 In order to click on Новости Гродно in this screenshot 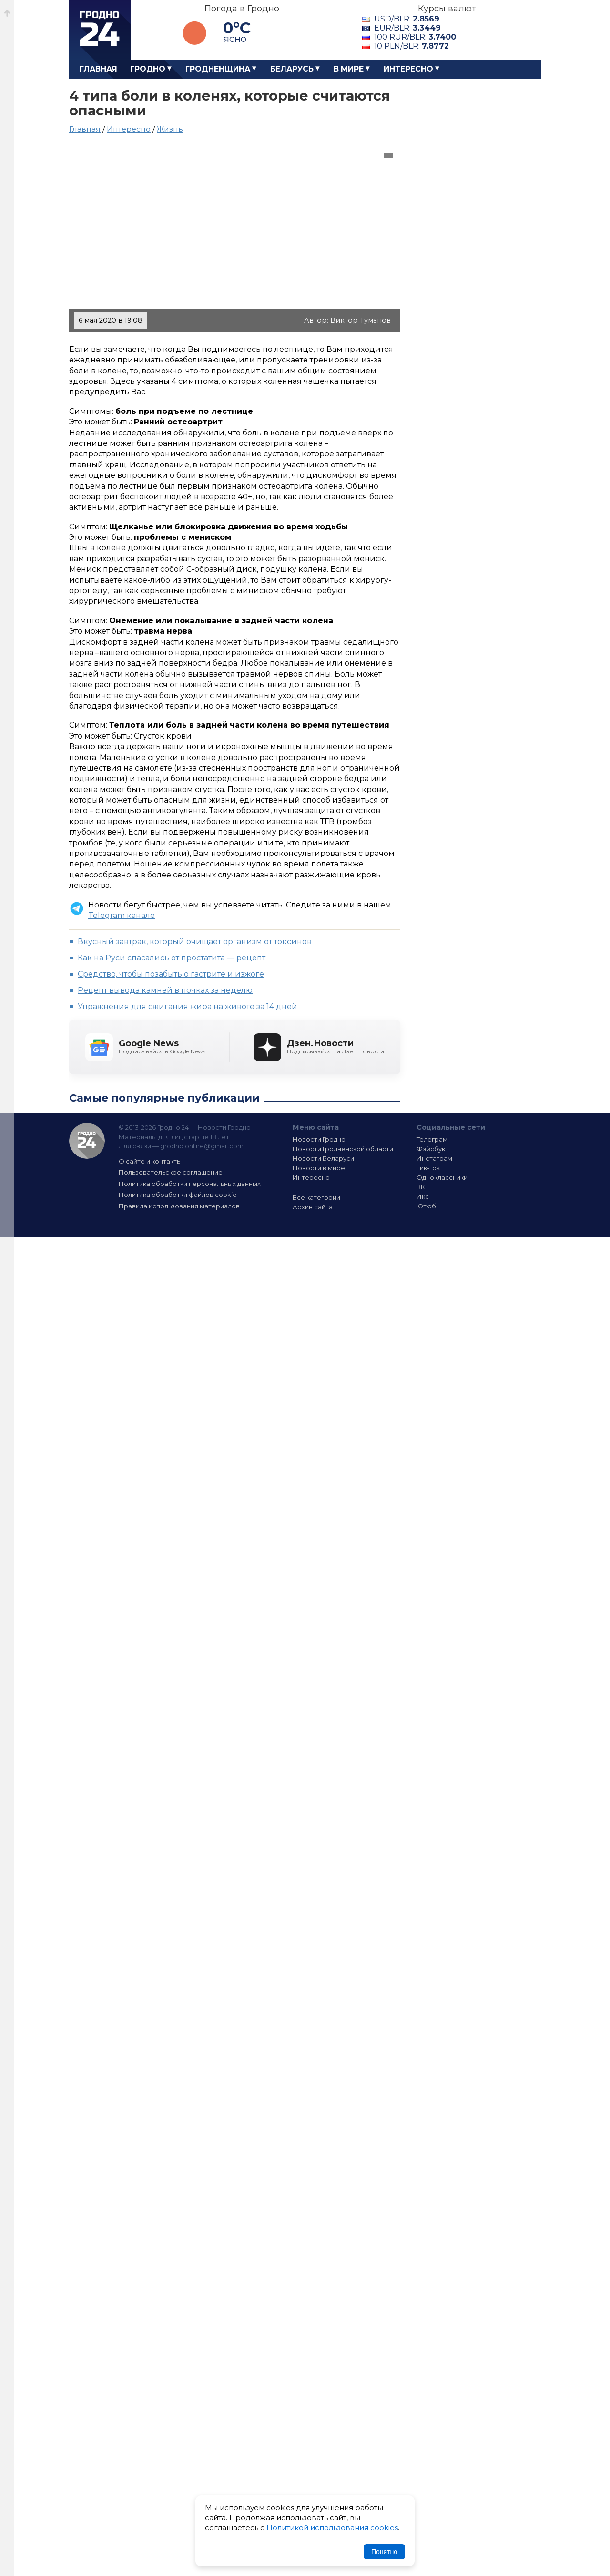, I will do `click(319, 1139)`.